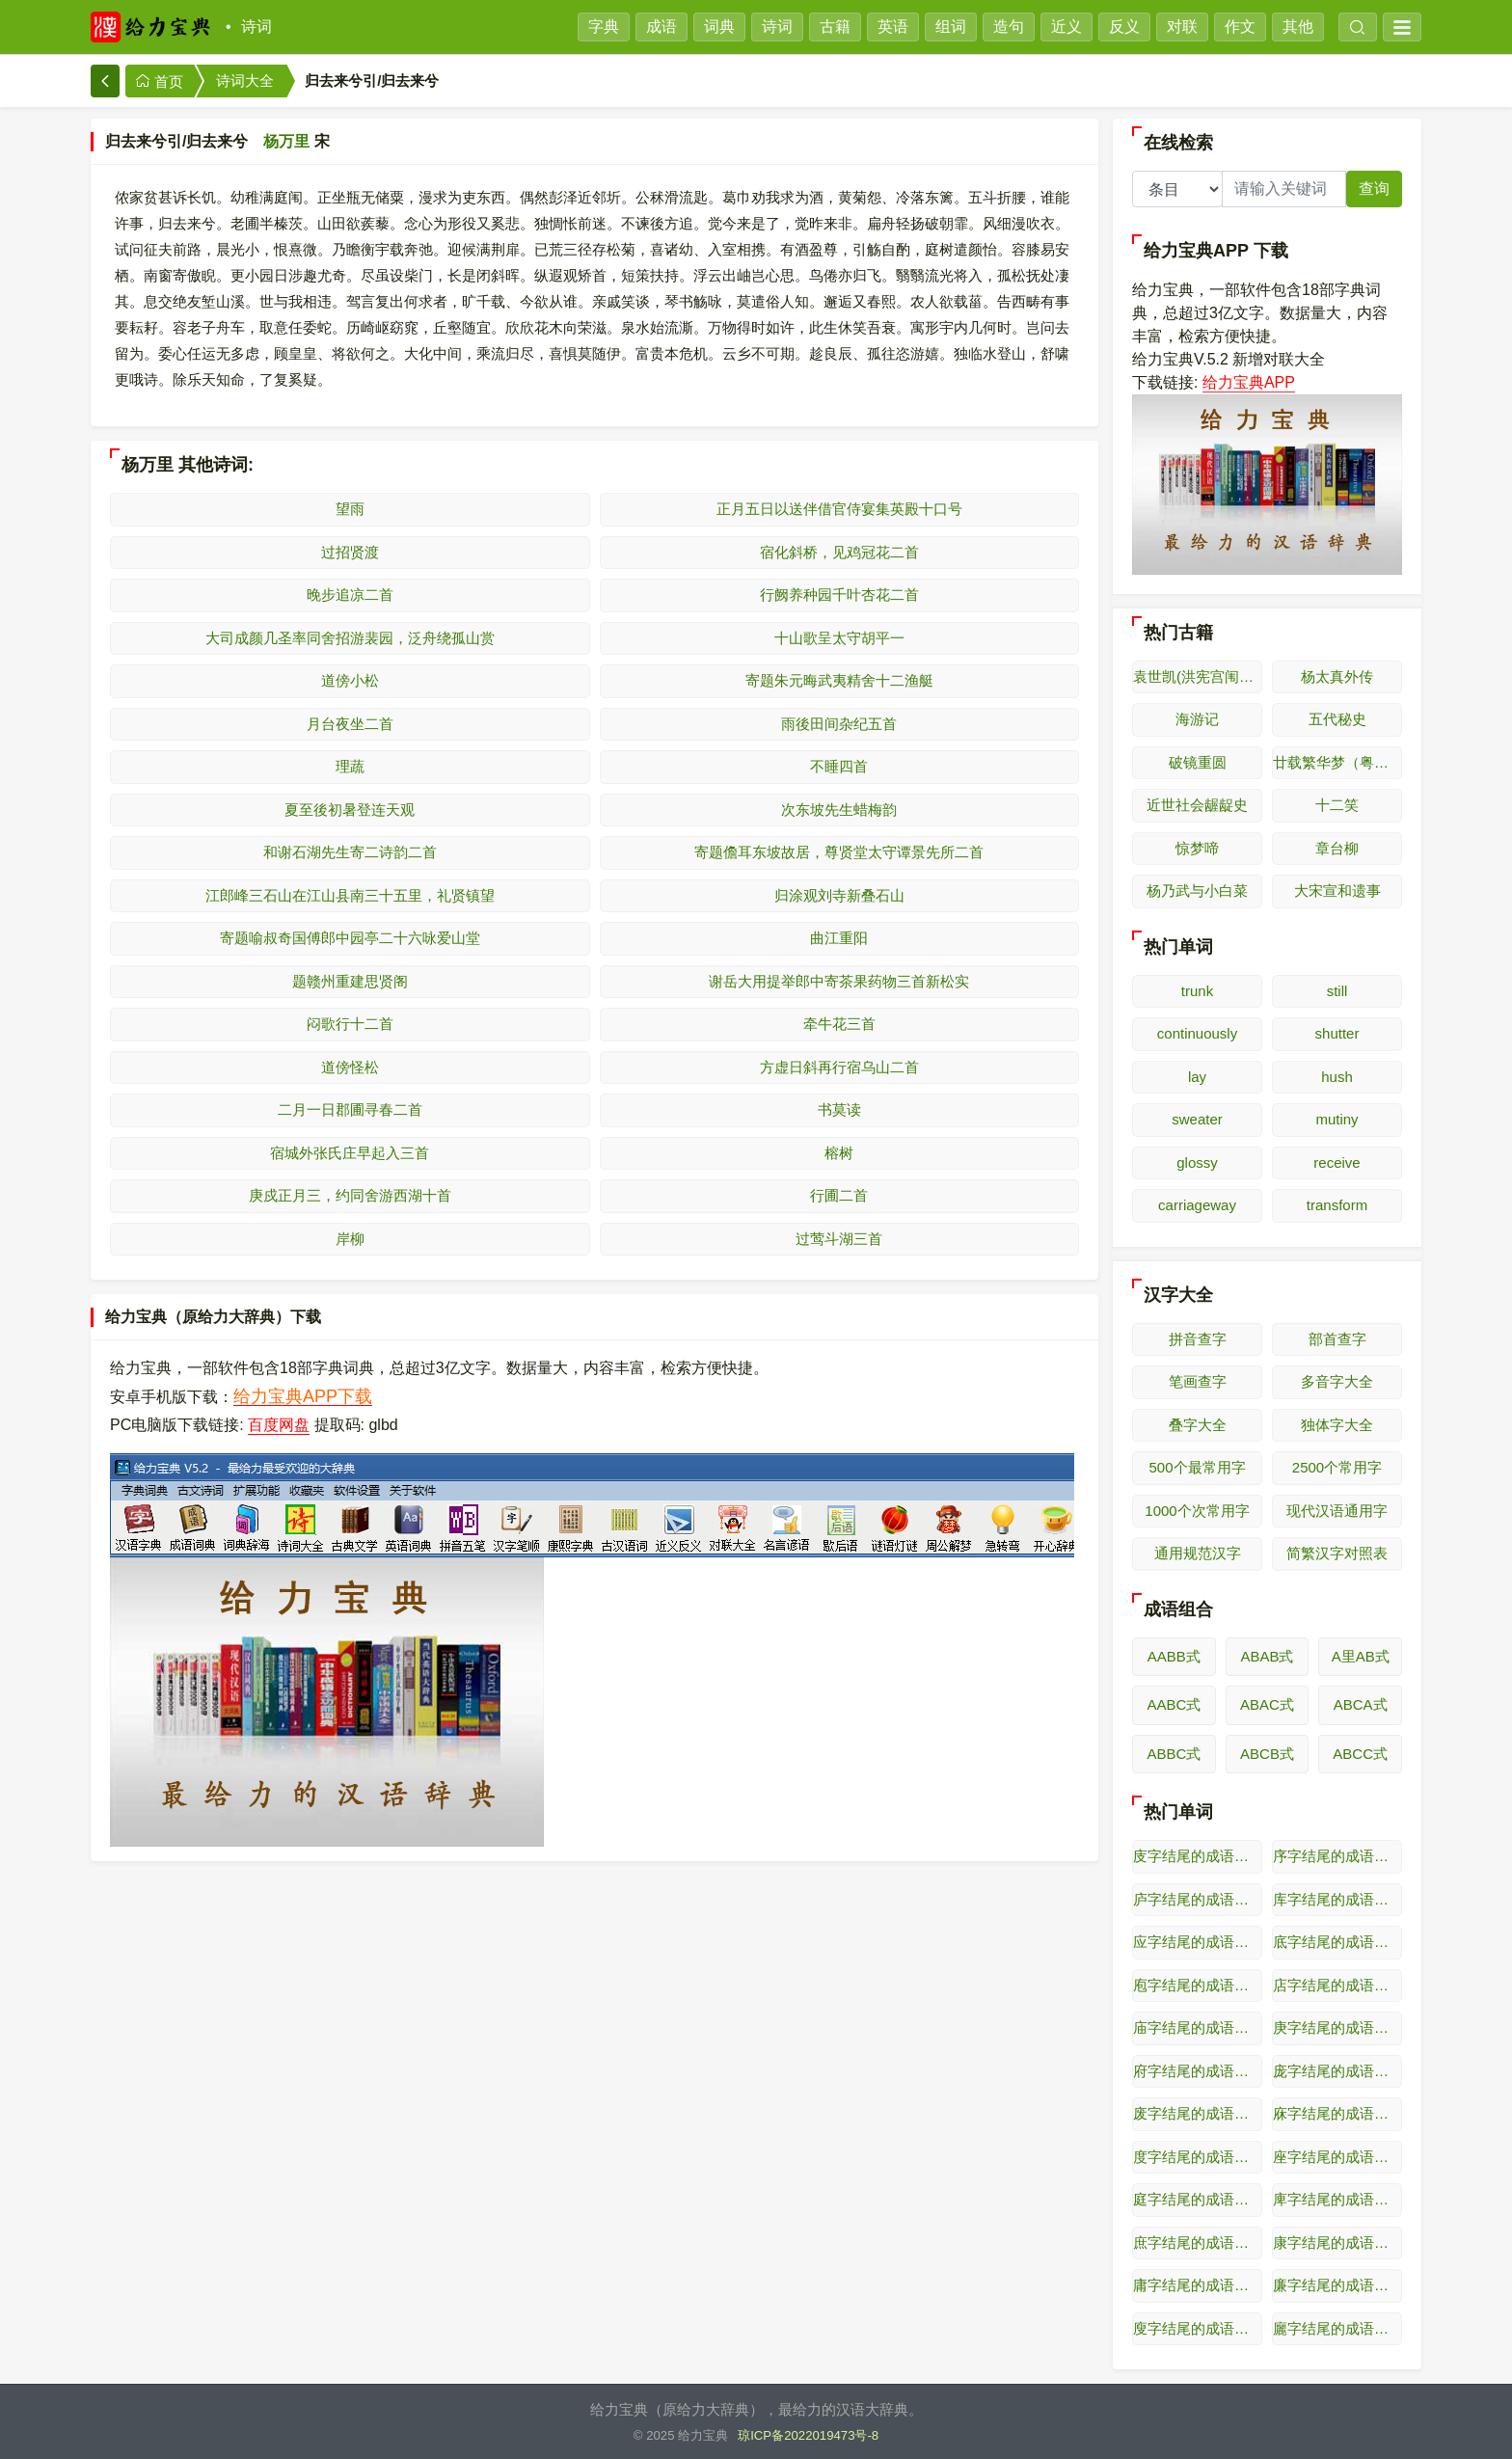 Image resolution: width=1512 pixels, height=2459 pixels. What do you see at coordinates (1337, 2027) in the screenshot?
I see `庚字结尾的成语接龙（逆接）` at bounding box center [1337, 2027].